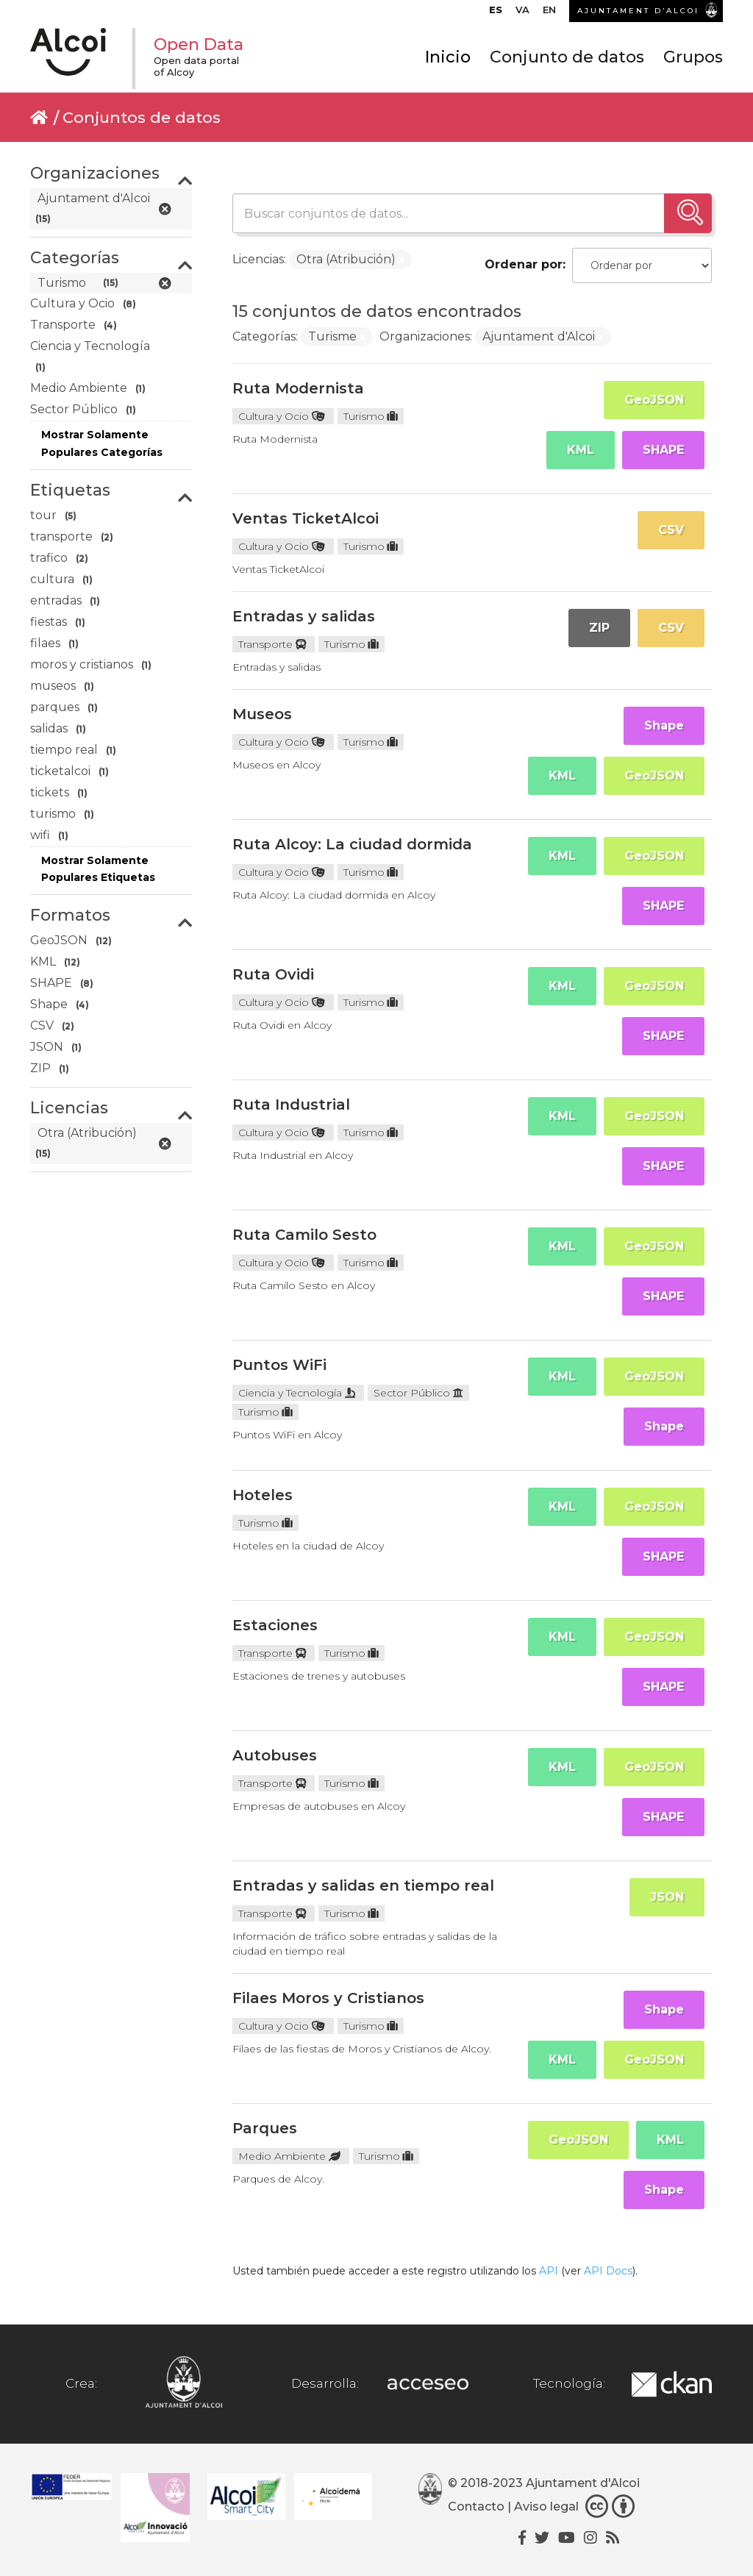  What do you see at coordinates (495, 13) in the screenshot?
I see `[menuitem]` at bounding box center [495, 13].